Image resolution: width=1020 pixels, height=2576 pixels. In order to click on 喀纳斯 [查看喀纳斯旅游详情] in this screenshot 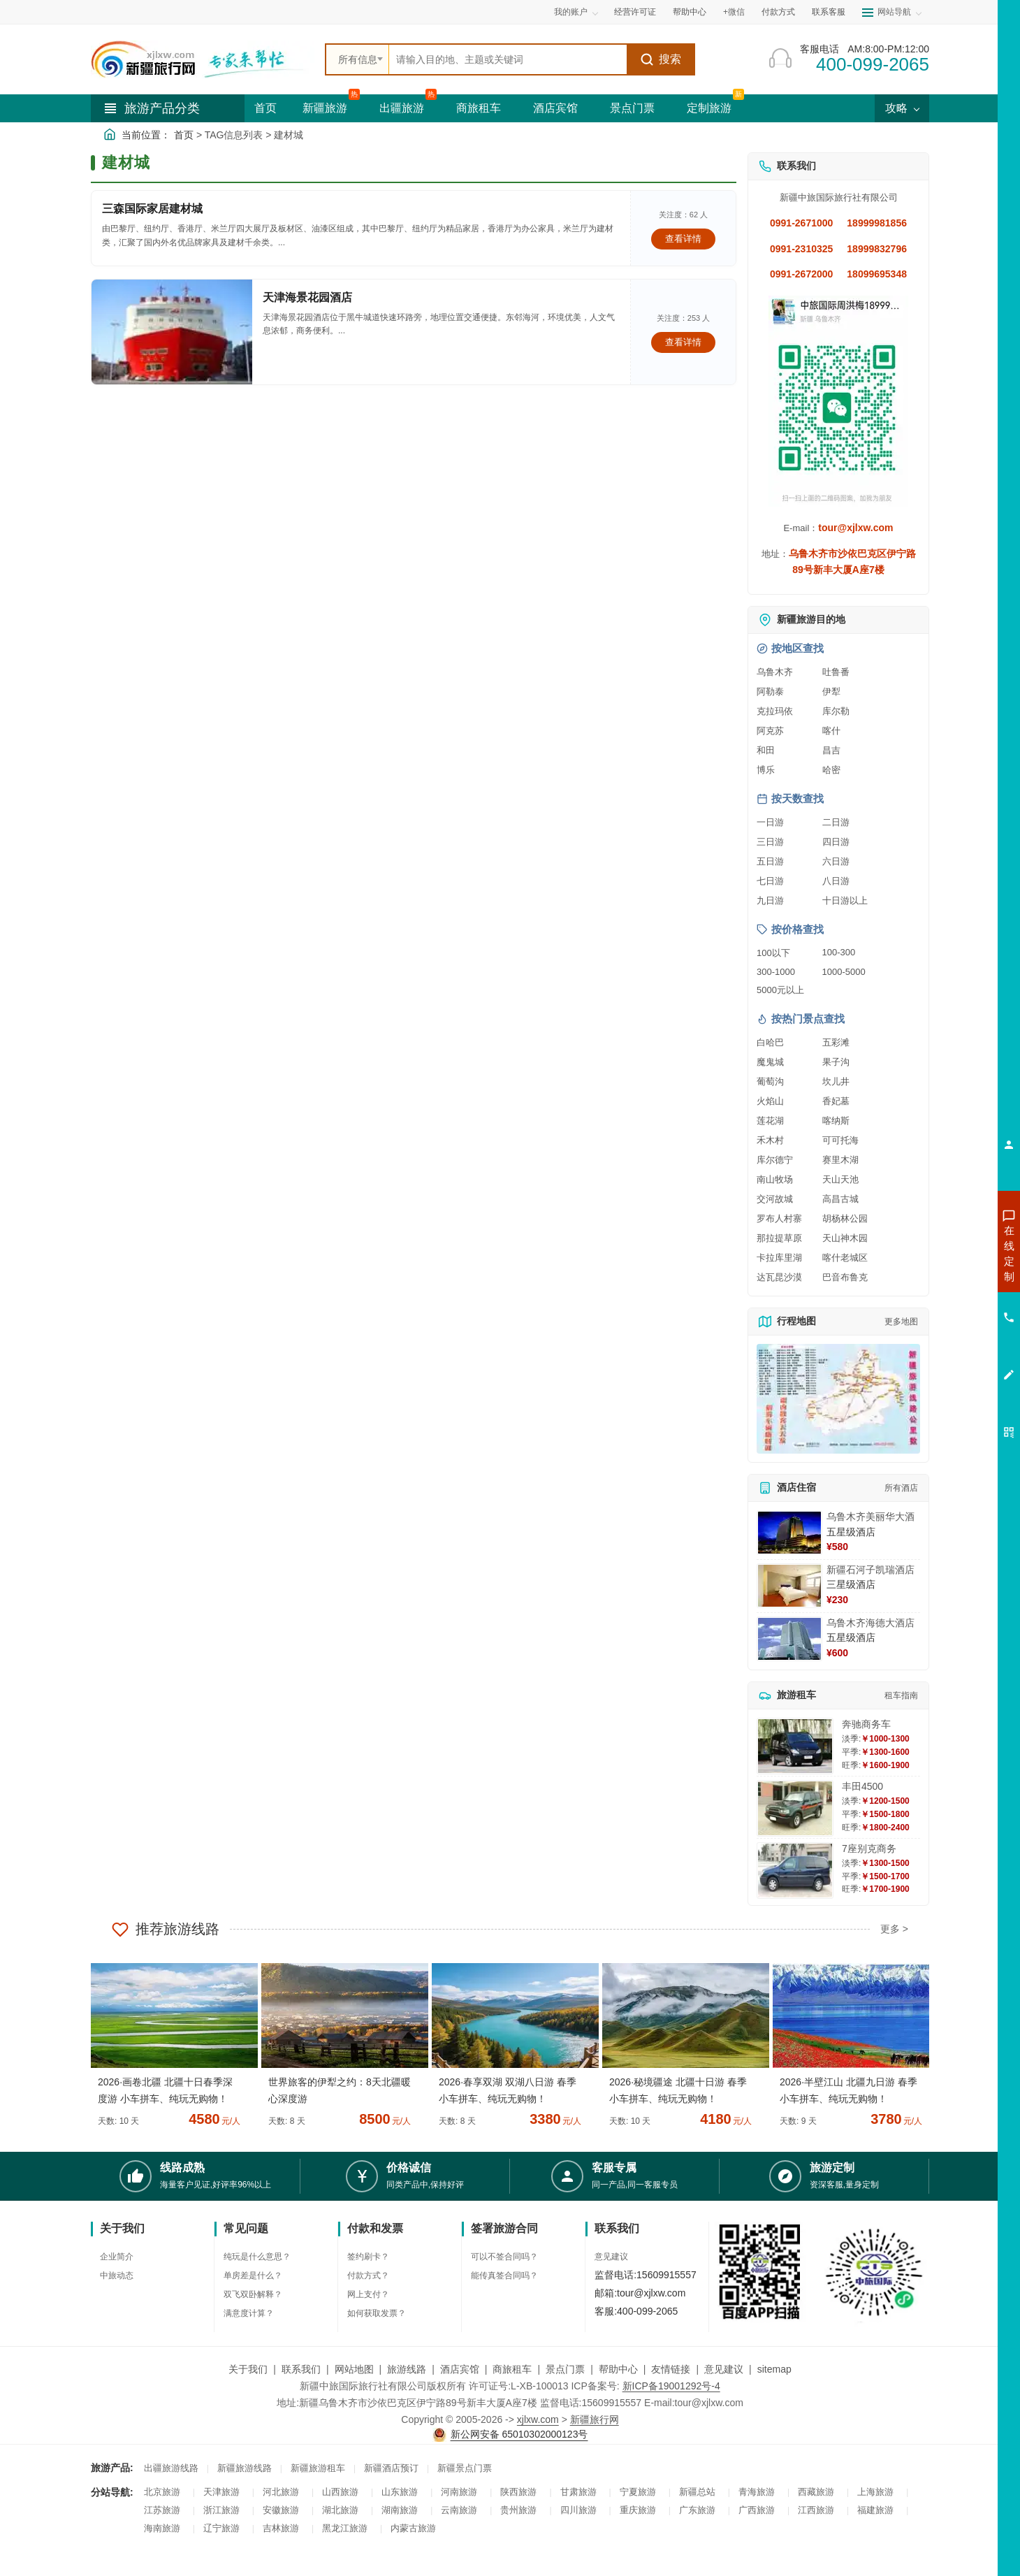, I will do `click(836, 1120)`.